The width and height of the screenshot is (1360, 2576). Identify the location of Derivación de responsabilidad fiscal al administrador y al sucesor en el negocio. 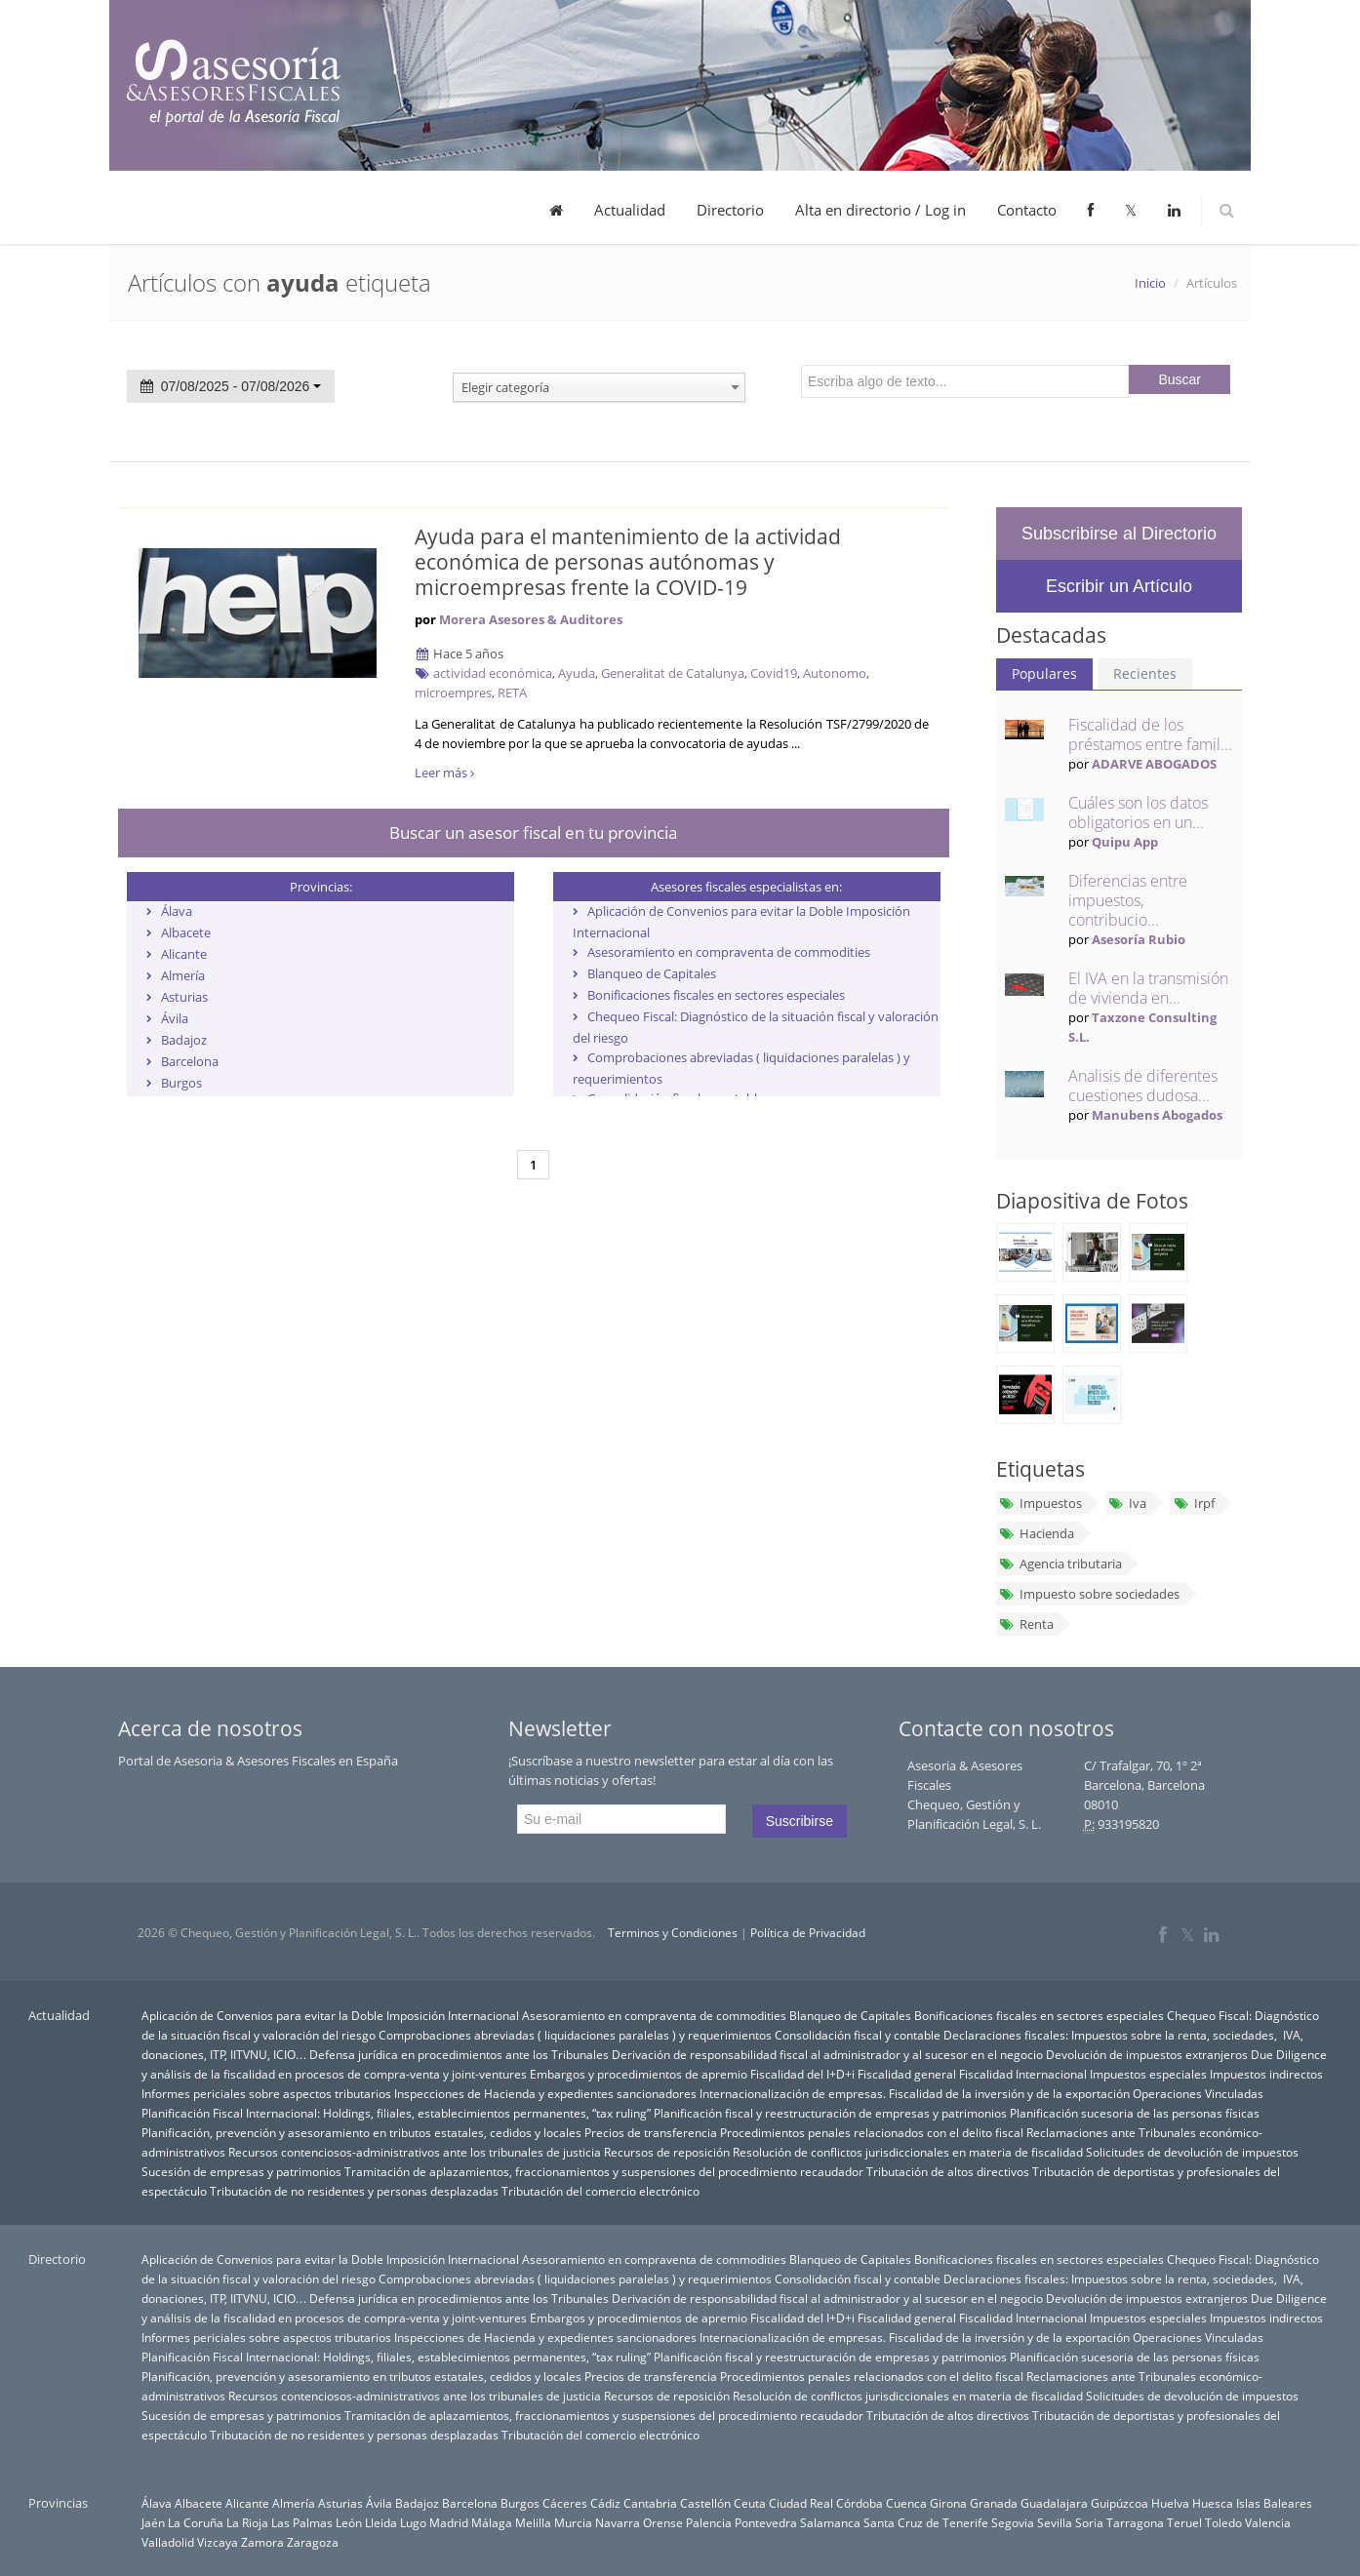
(827, 2054).